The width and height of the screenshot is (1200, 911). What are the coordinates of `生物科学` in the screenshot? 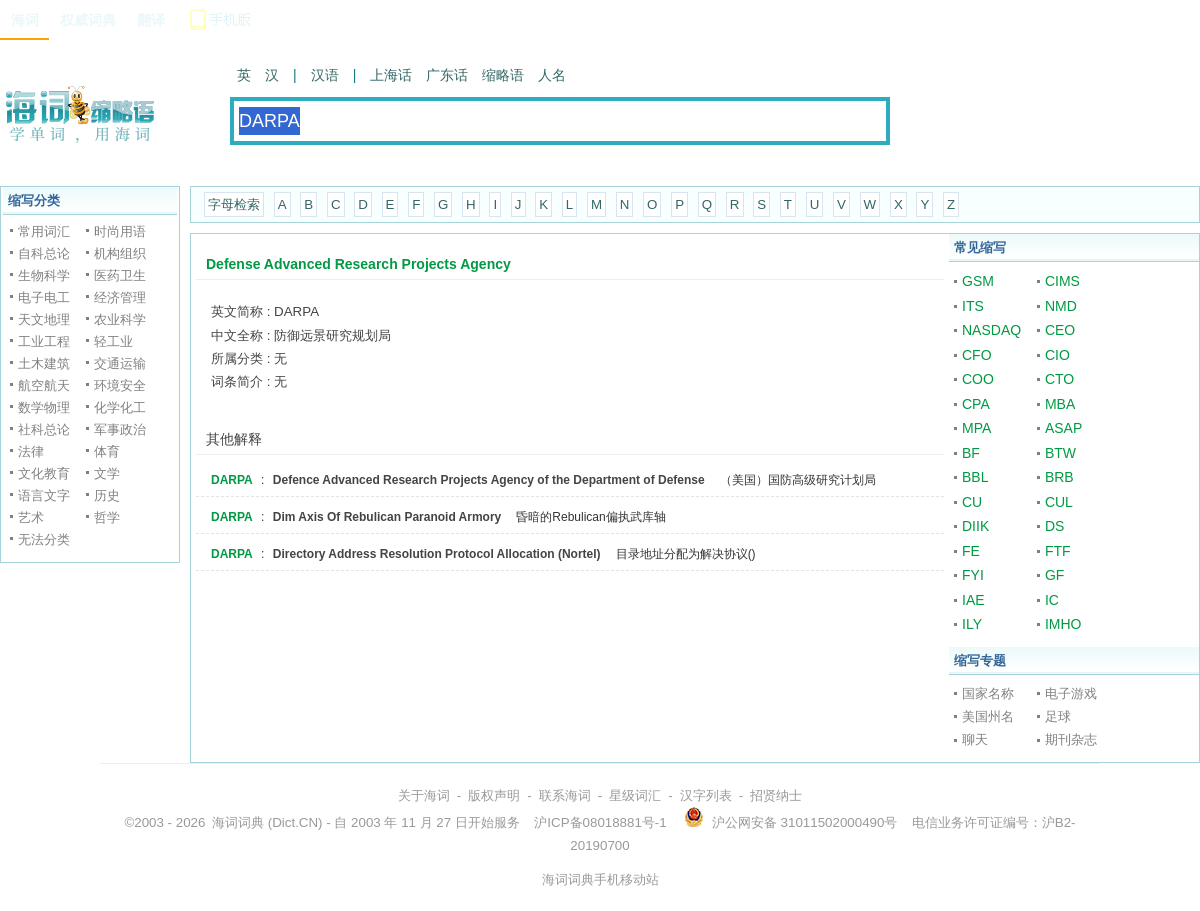 It's located at (44, 275).